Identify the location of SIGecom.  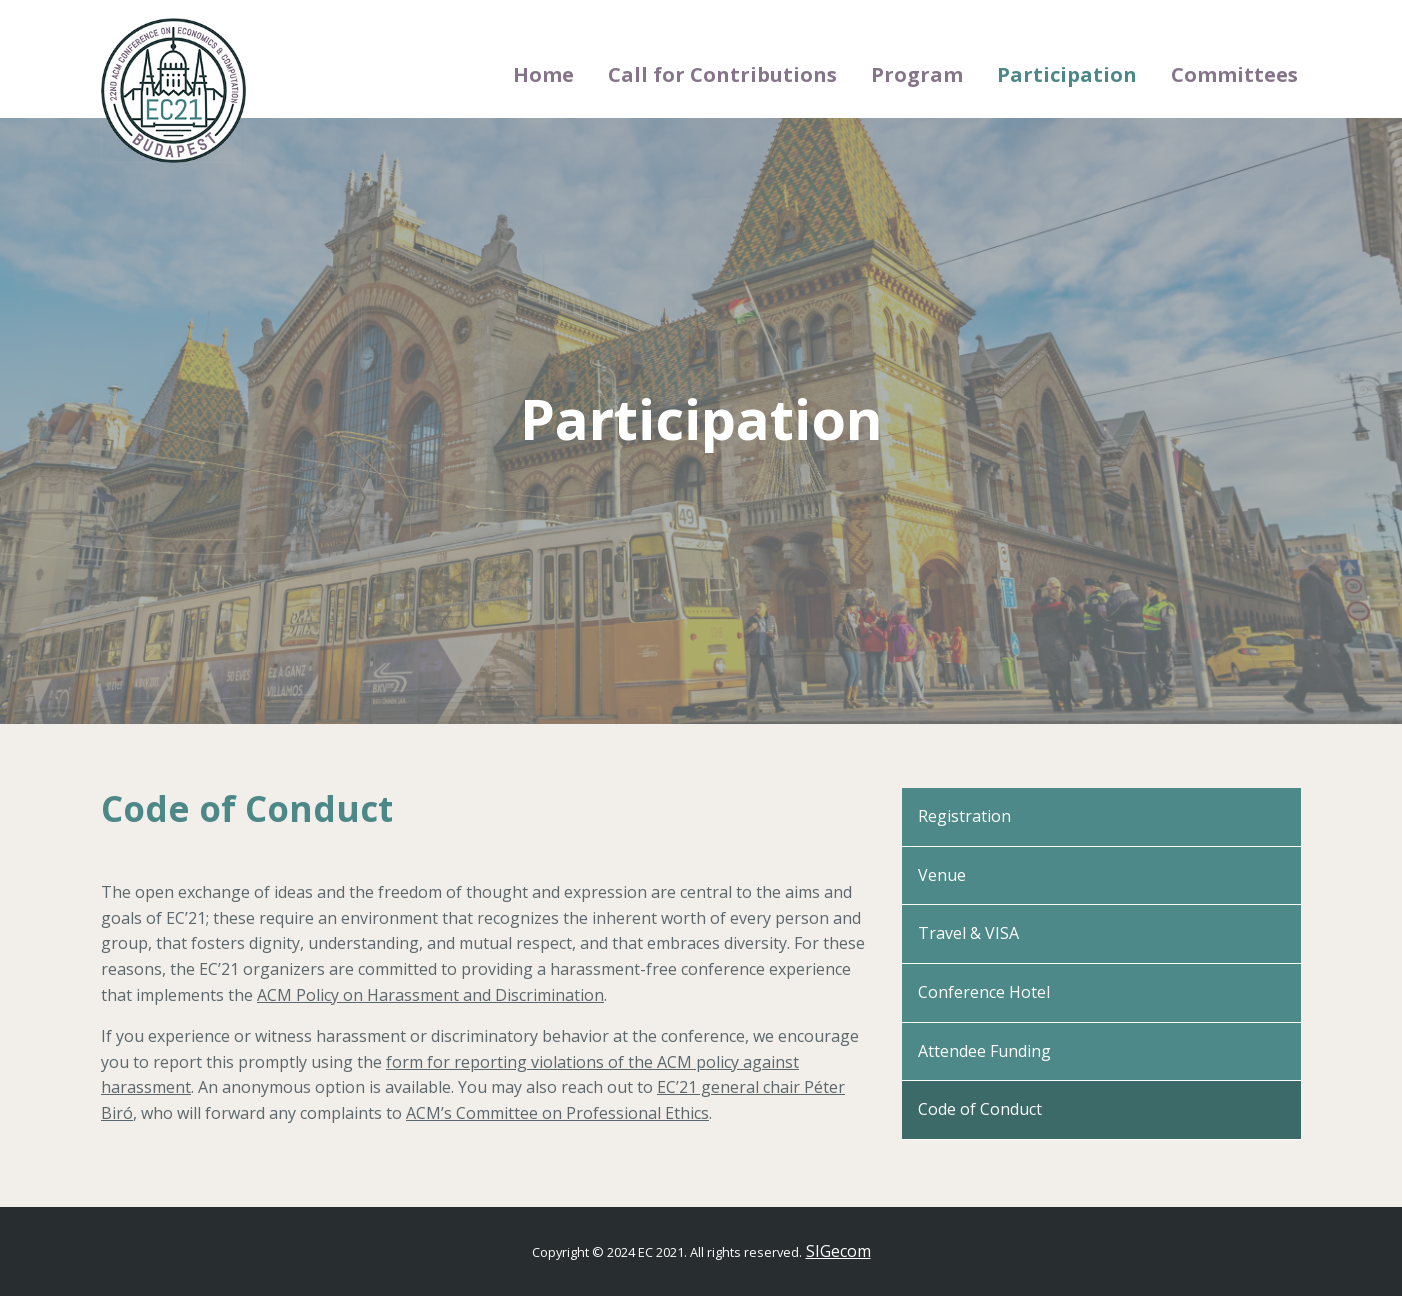
(838, 1251).